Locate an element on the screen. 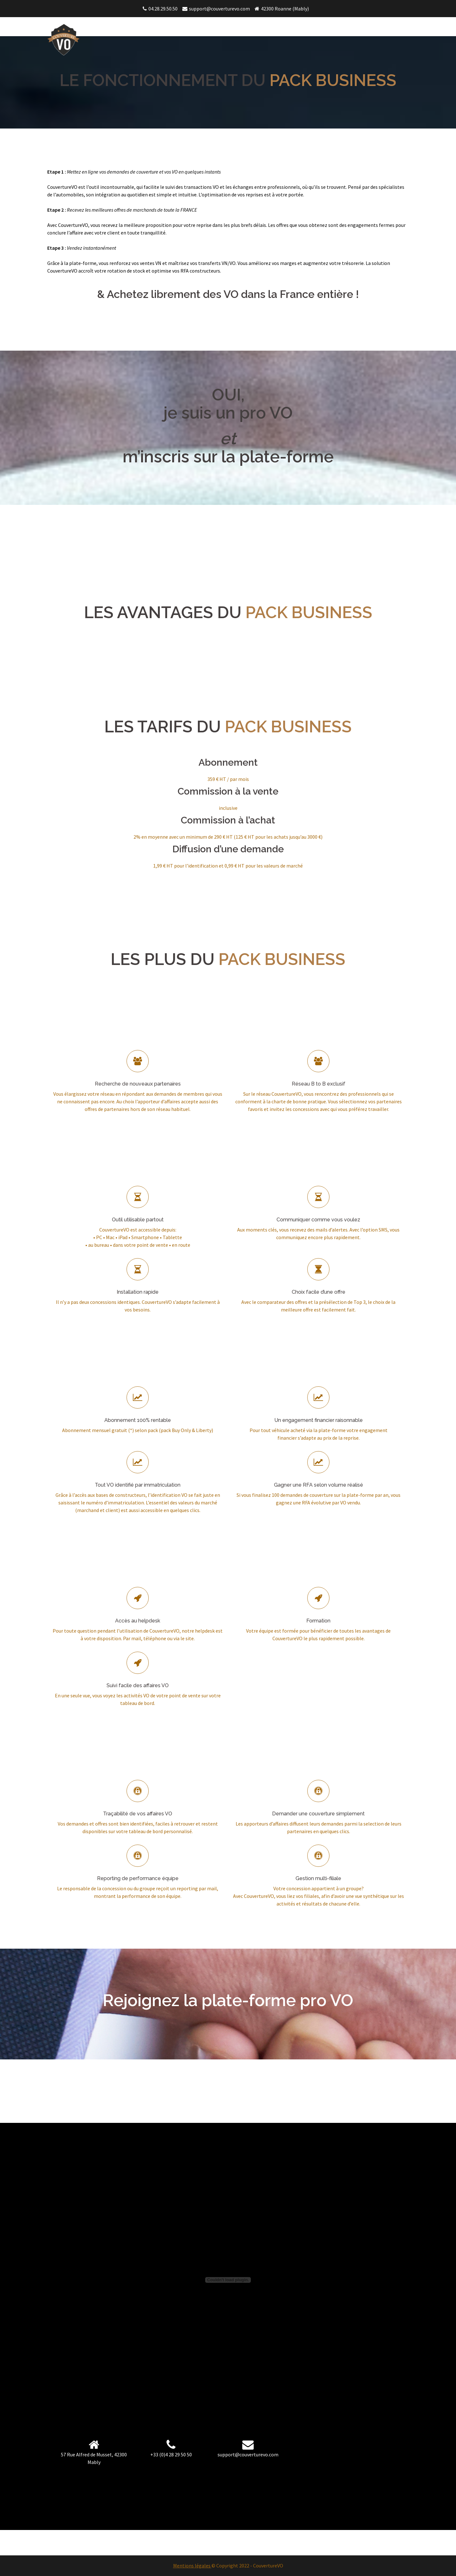  FAQ is located at coordinates (398, 27).